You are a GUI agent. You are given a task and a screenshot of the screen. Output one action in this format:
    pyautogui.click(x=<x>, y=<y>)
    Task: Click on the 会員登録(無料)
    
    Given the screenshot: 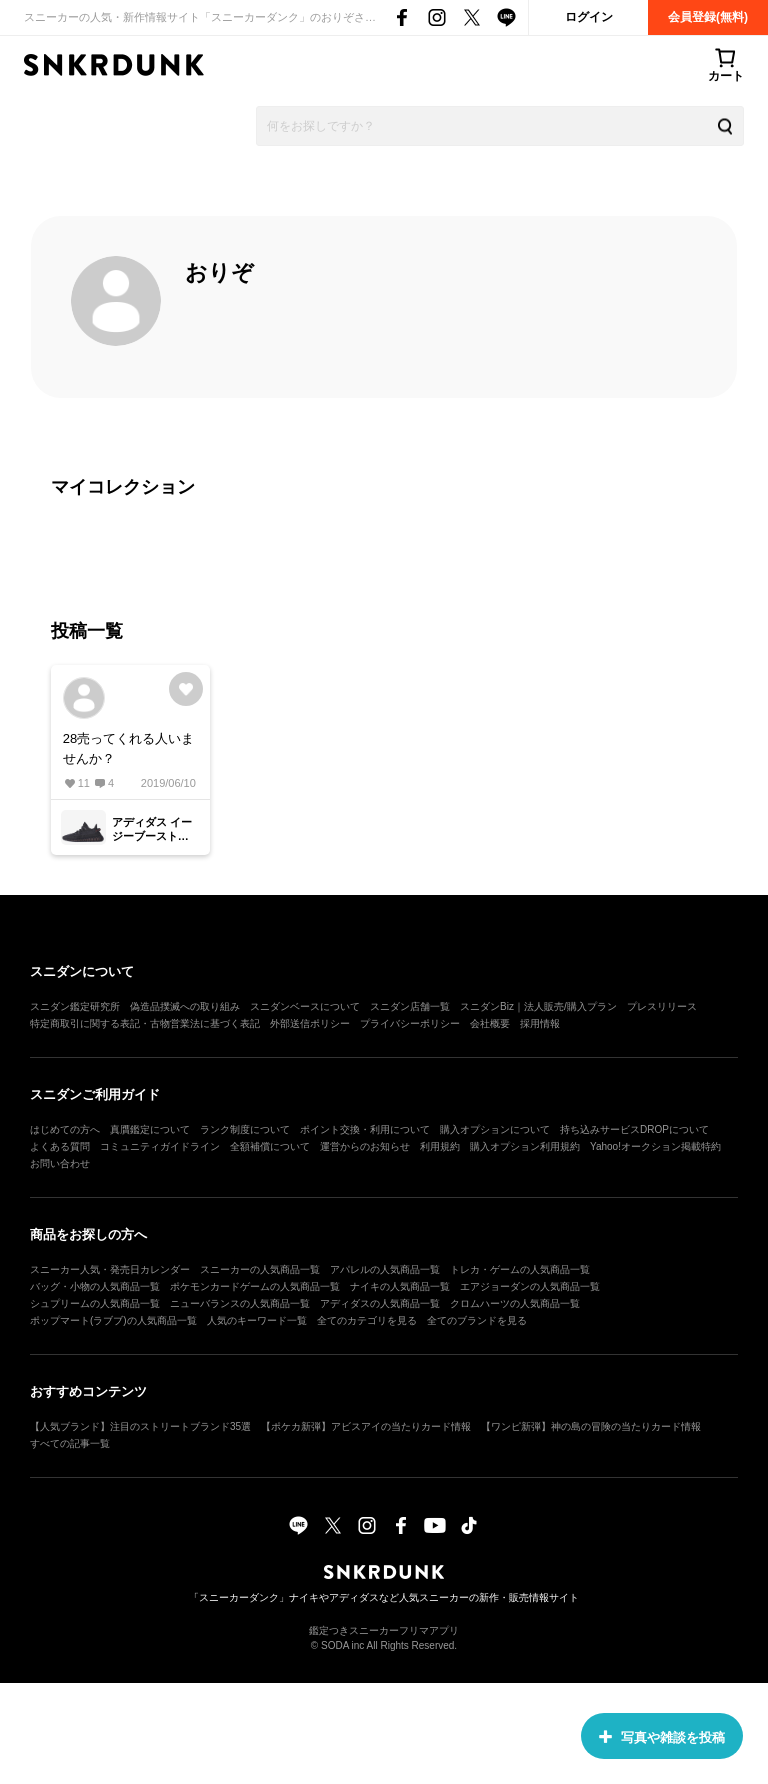 What is the action you would take?
    pyautogui.click(x=708, y=17)
    